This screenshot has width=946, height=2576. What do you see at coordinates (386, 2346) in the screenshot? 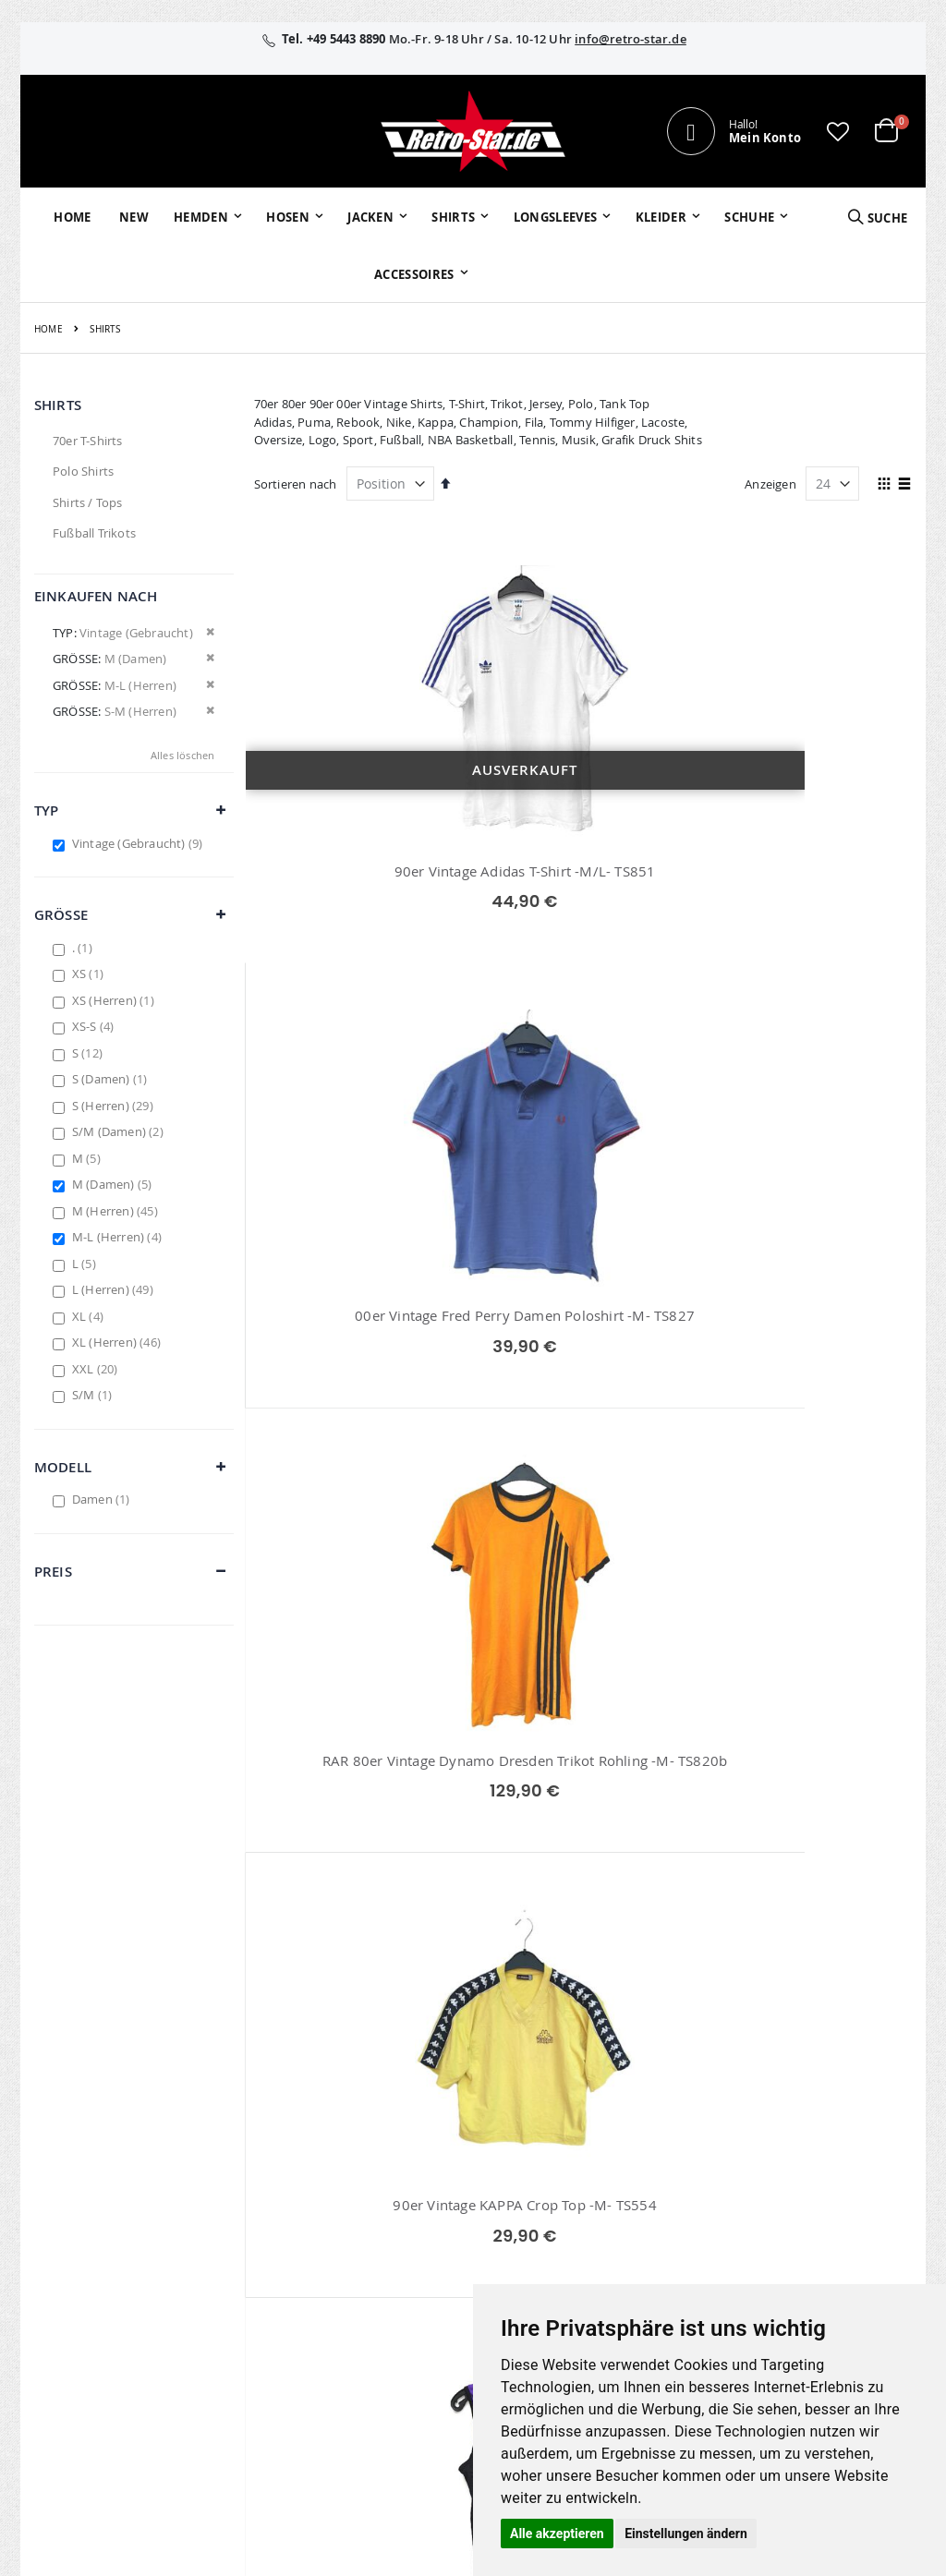
I see `retrostar.de` at bounding box center [386, 2346].